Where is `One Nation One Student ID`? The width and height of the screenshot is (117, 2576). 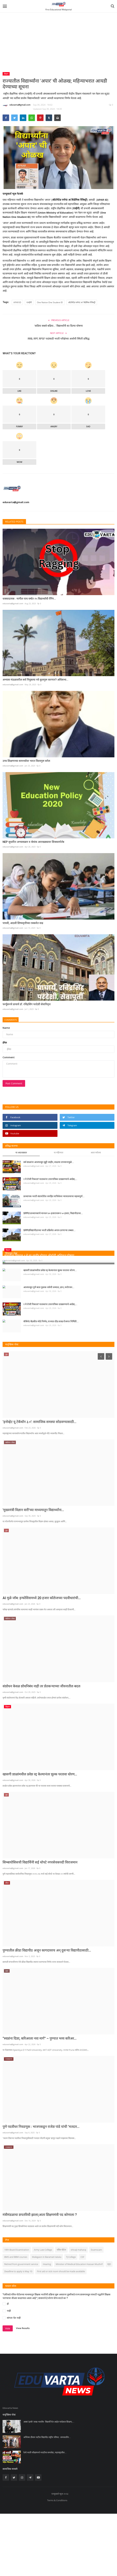 One Nation One Student ID is located at coordinates (50, 302).